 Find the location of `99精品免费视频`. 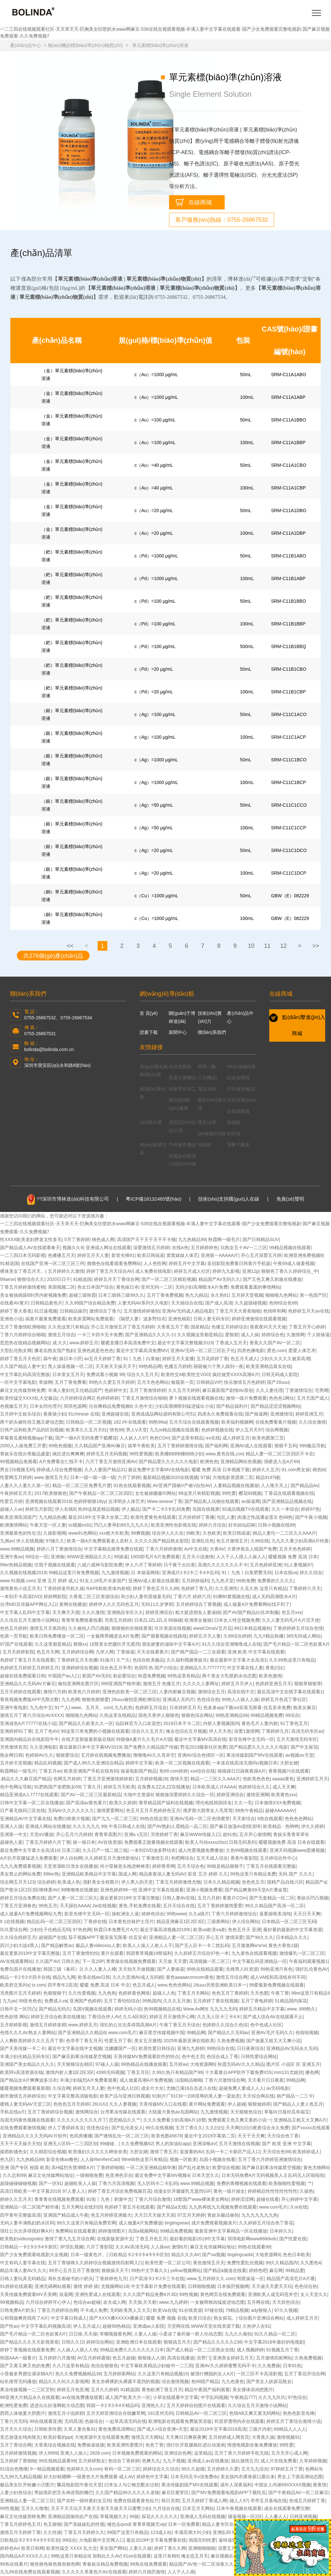

99精品免费视频 is located at coordinates (176, 2231).